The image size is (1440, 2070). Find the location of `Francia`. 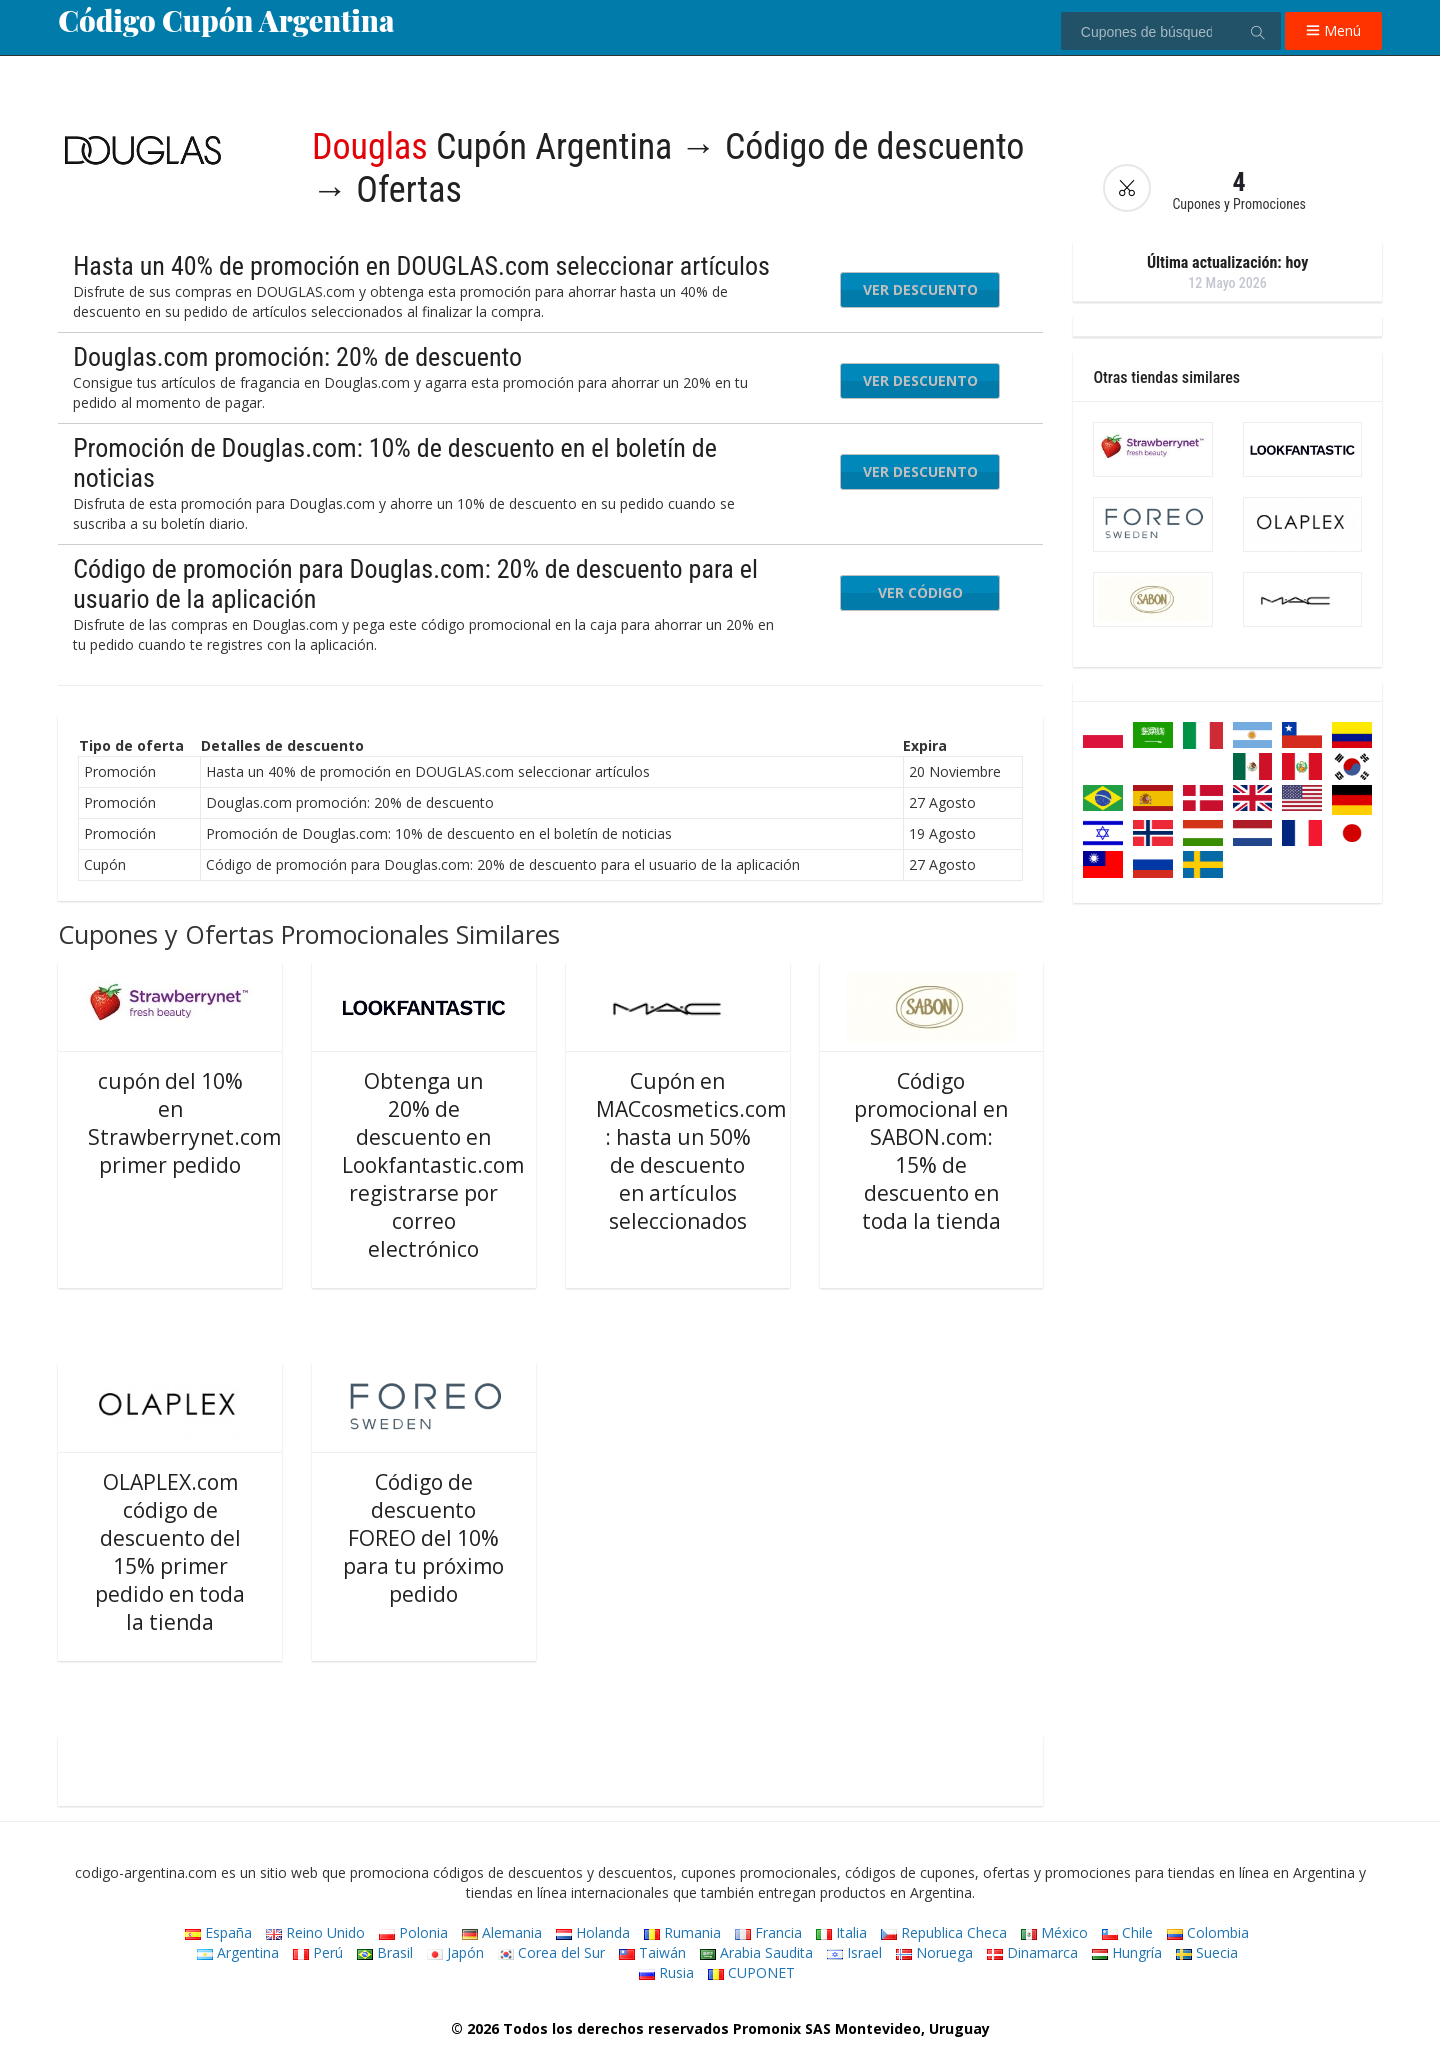

Francia is located at coordinates (768, 1932).